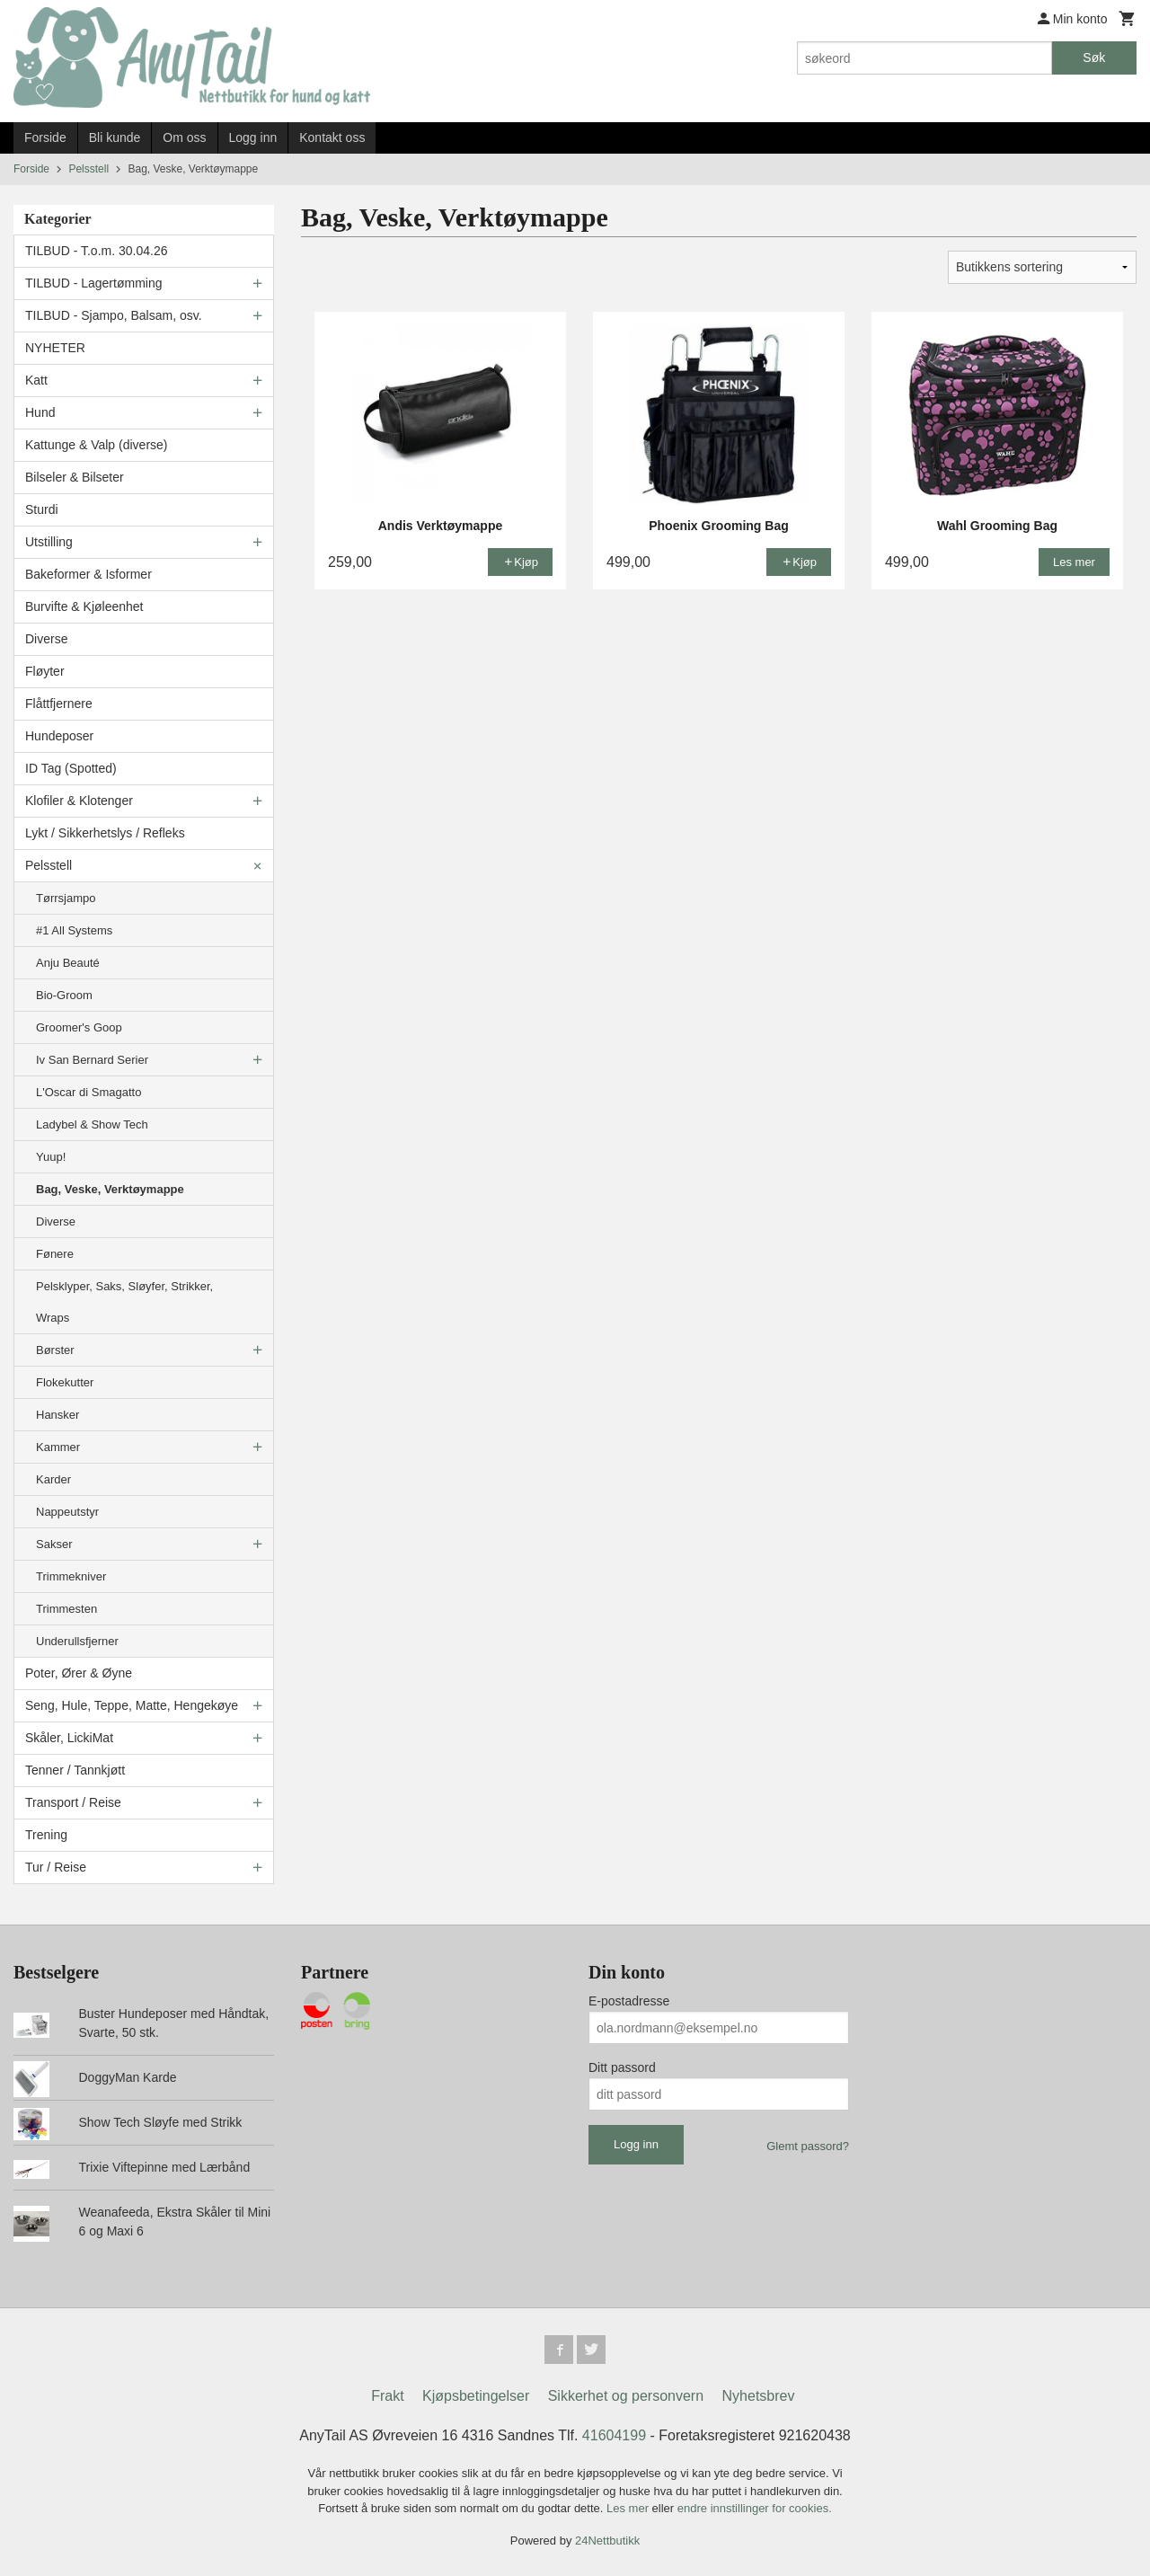 The height and width of the screenshot is (2576, 1150). What do you see at coordinates (48, 865) in the screenshot?
I see `Pelsstell` at bounding box center [48, 865].